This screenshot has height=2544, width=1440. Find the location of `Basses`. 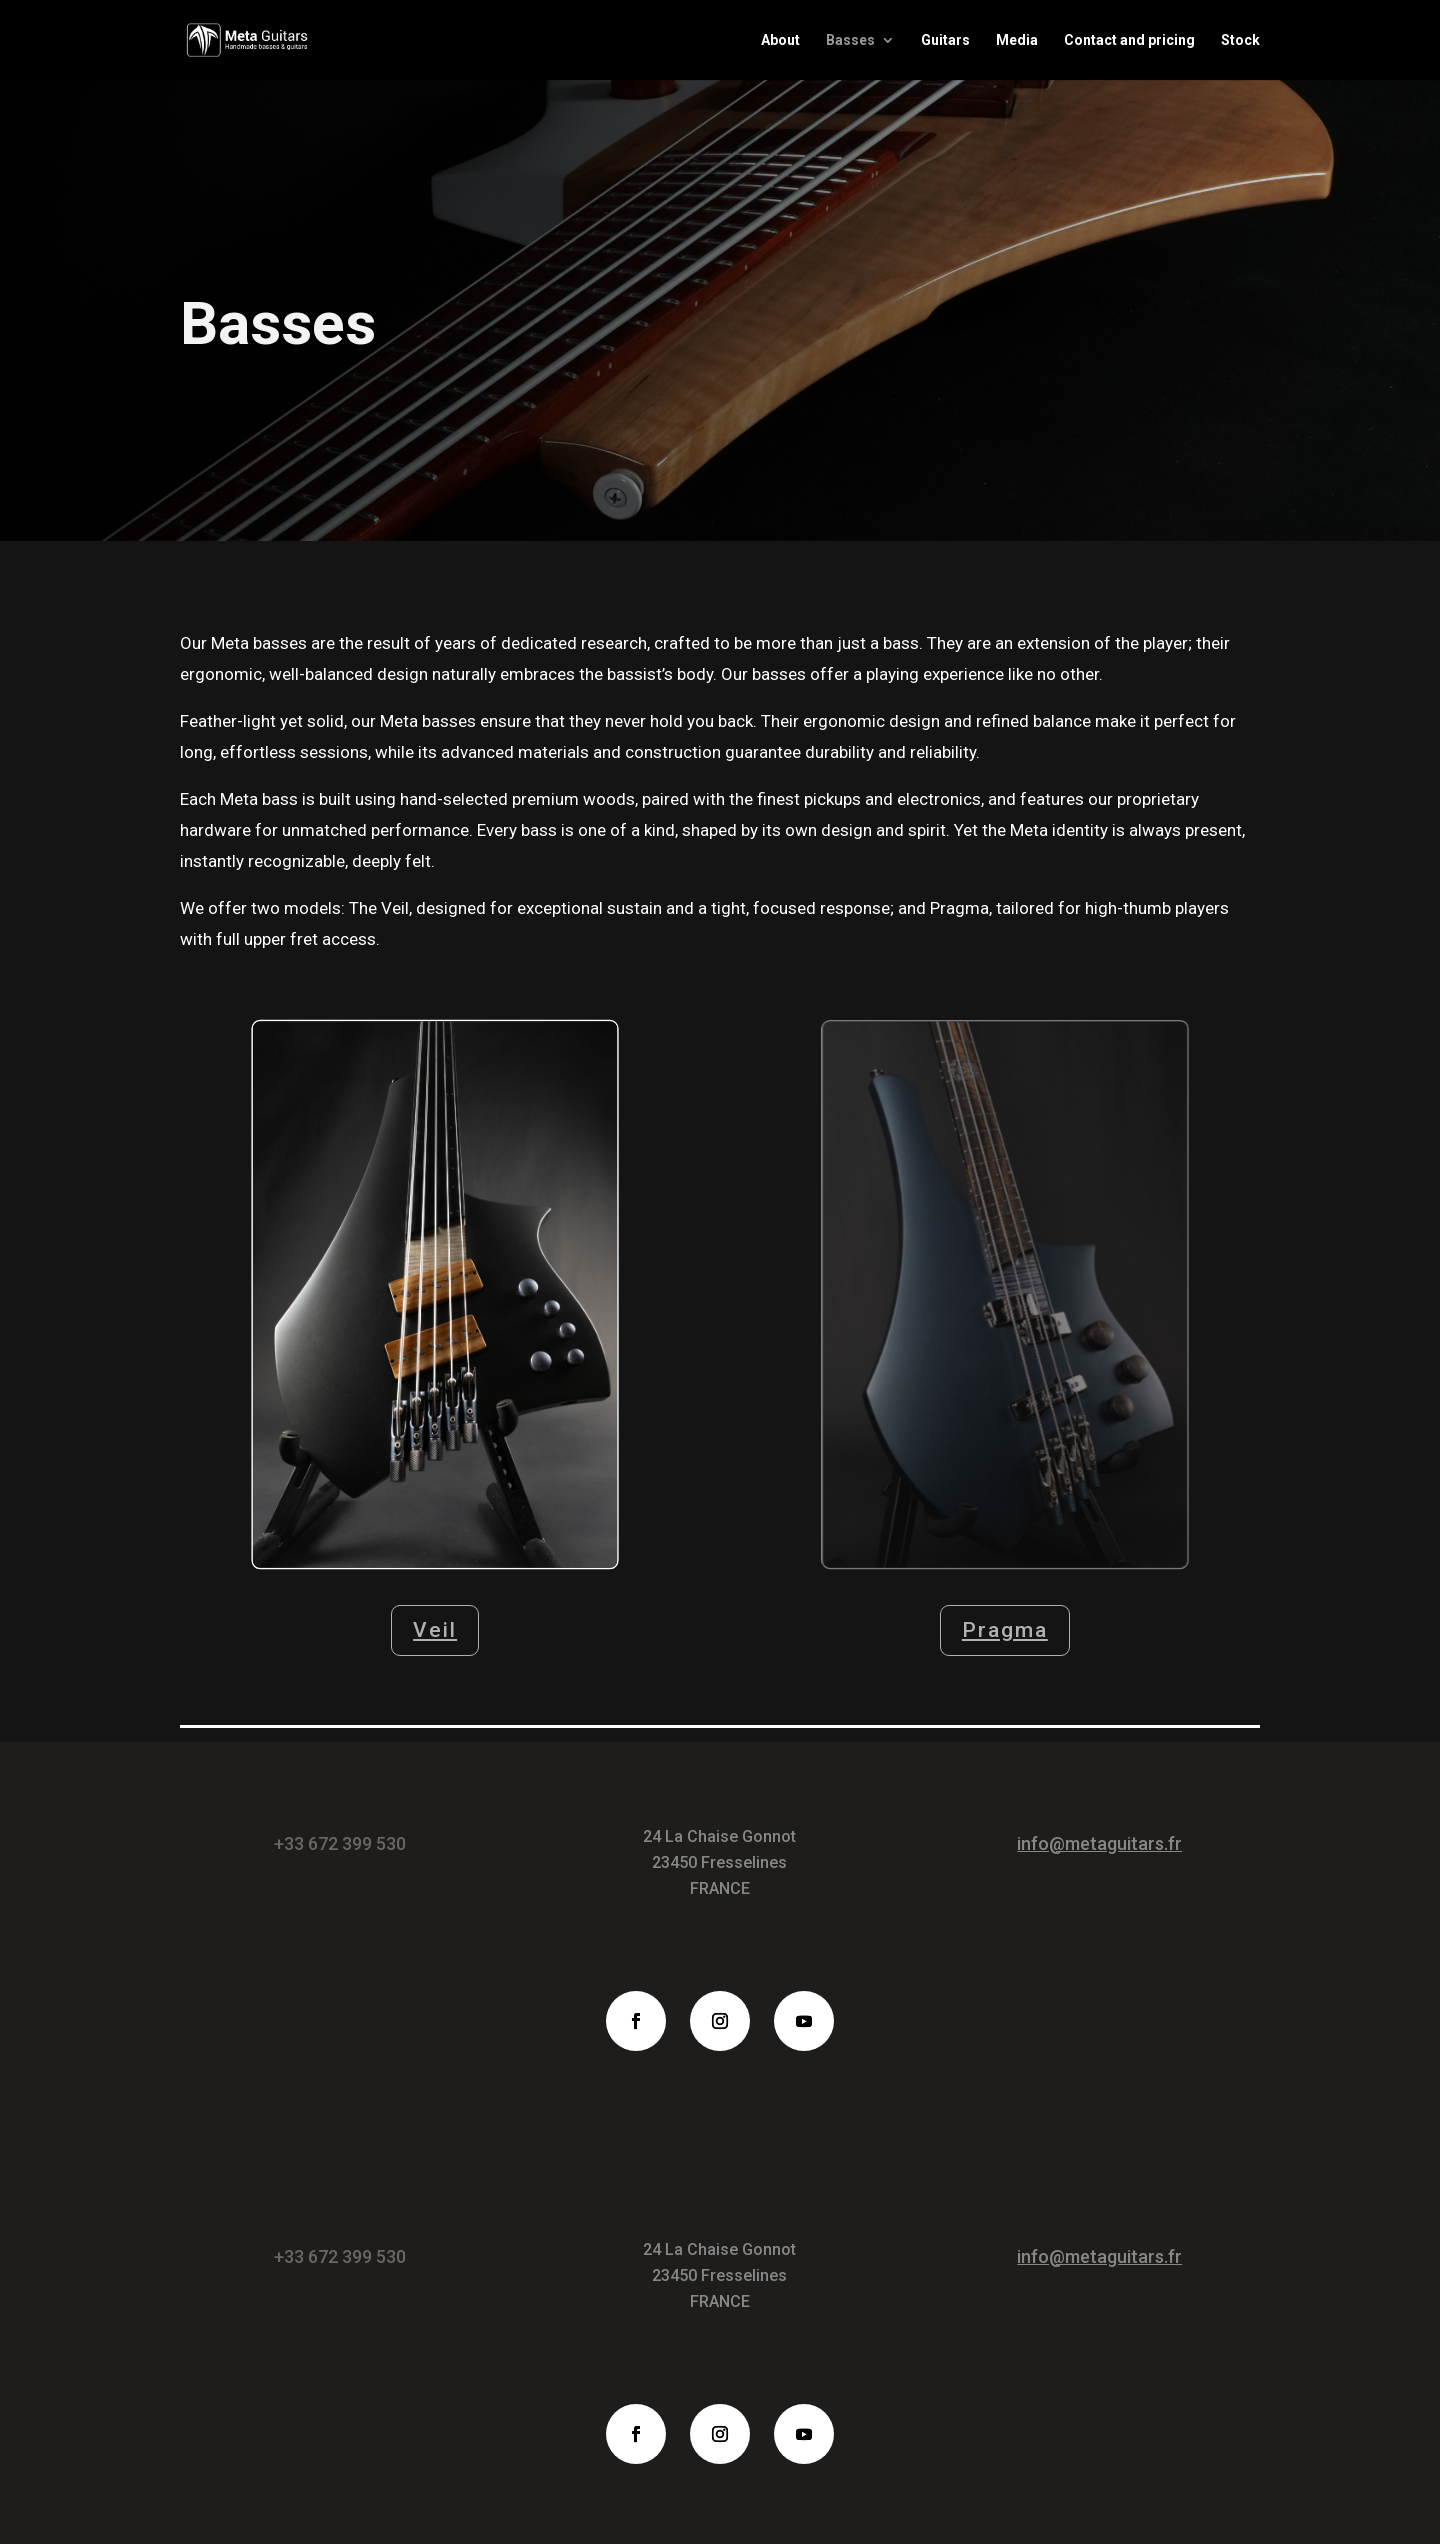

Basses is located at coordinates (850, 40).